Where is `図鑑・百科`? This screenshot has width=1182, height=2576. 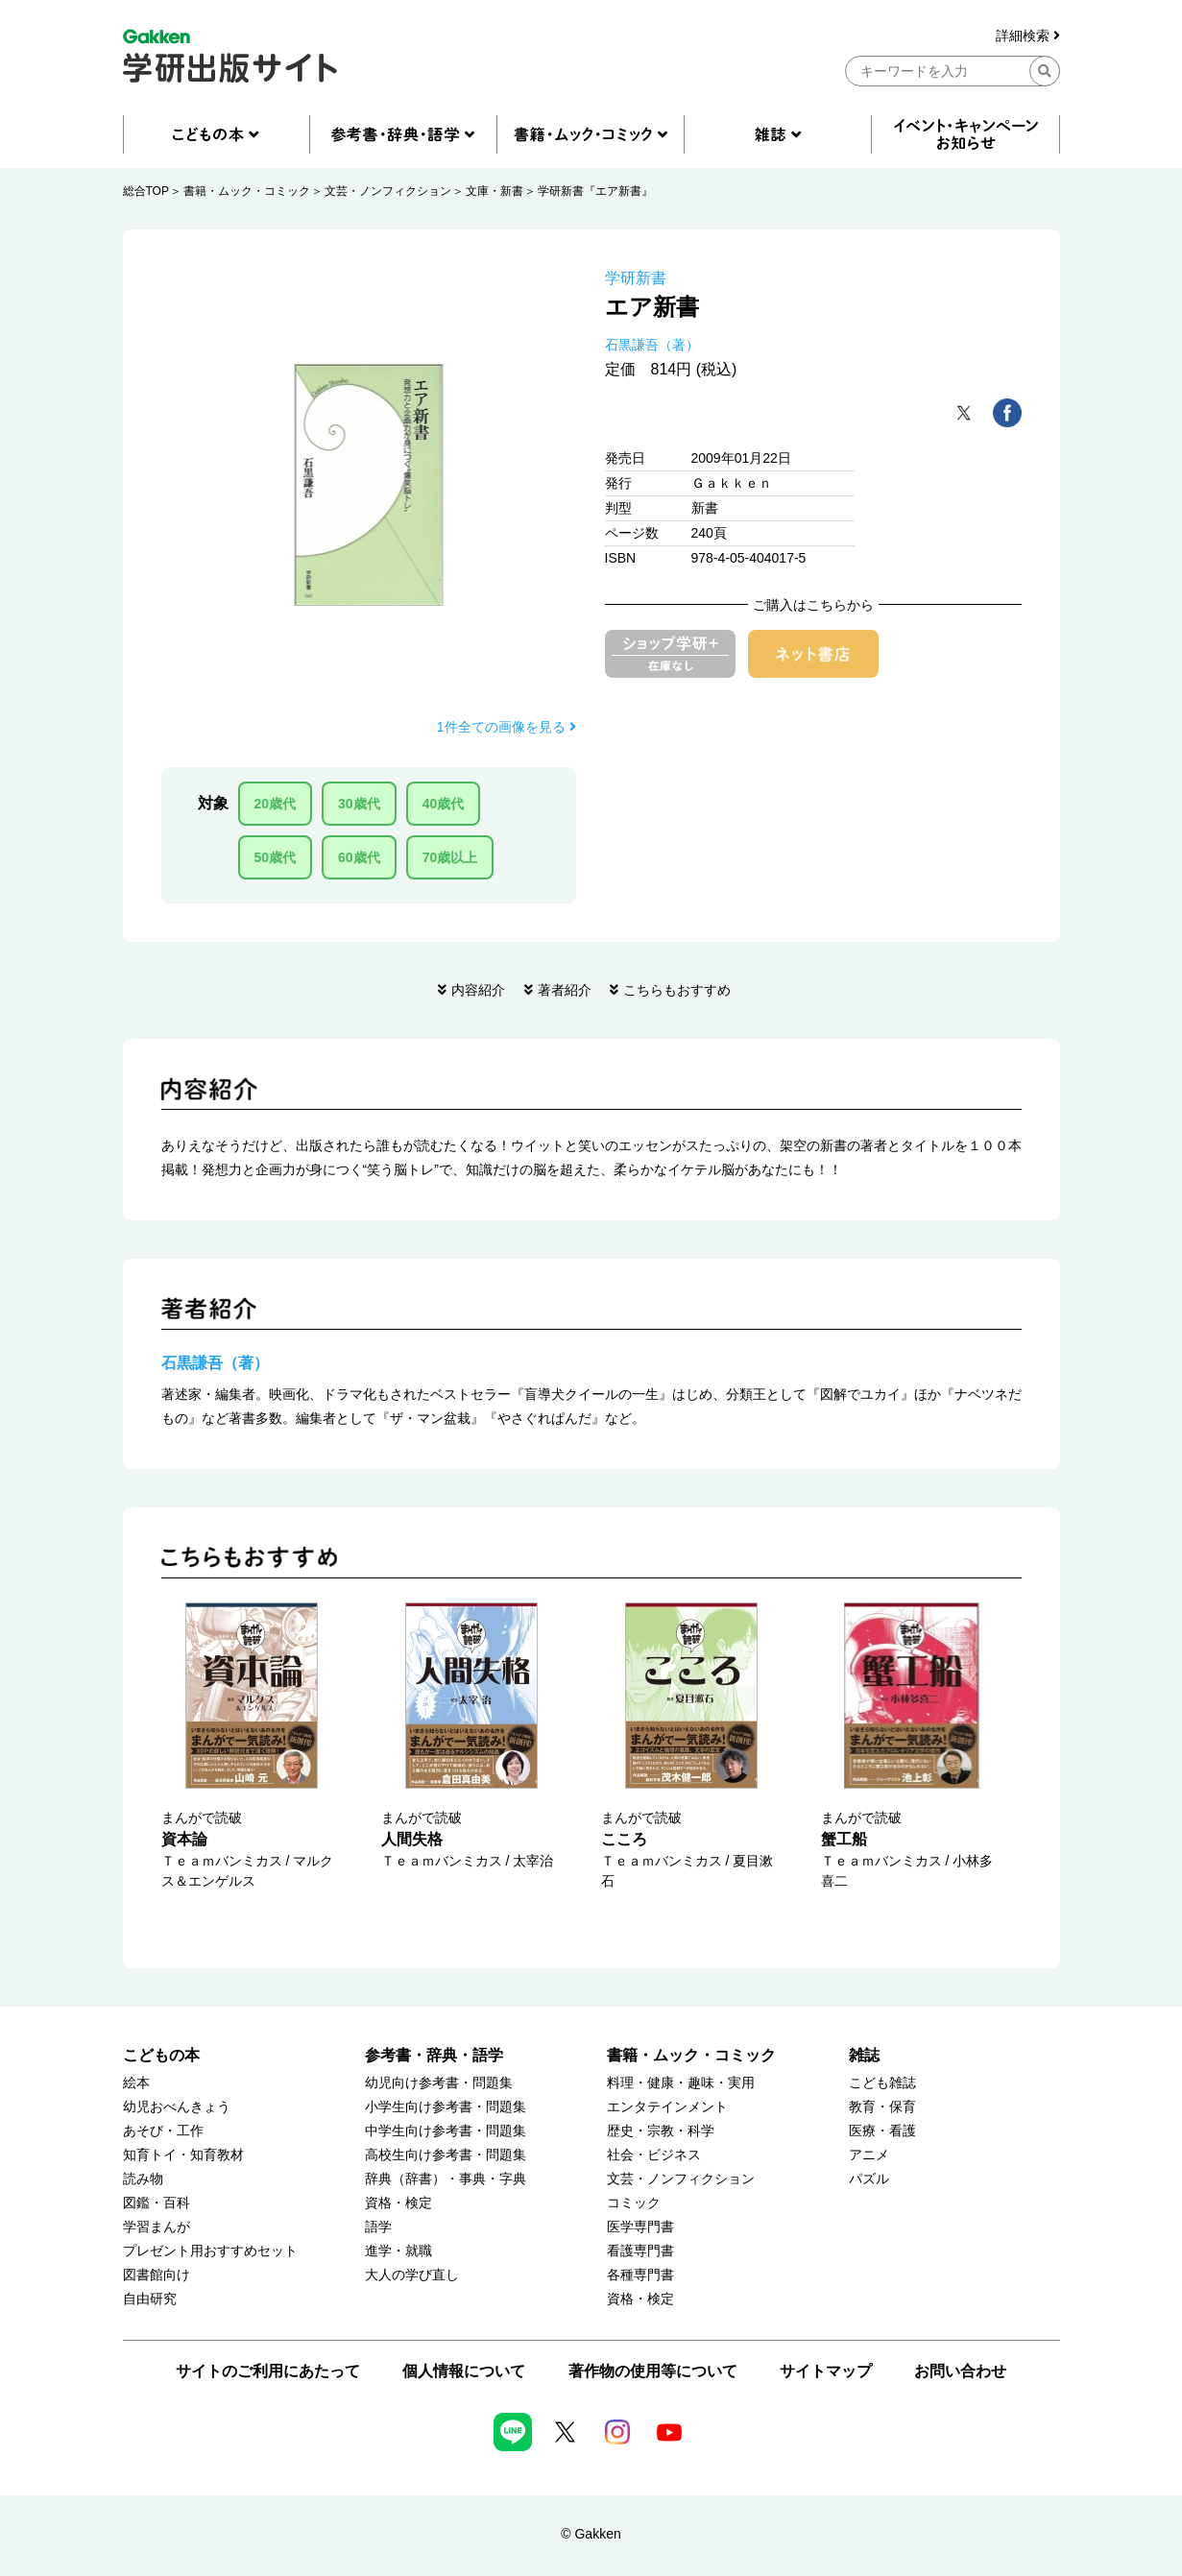
図鑑・百科 is located at coordinates (156, 2203).